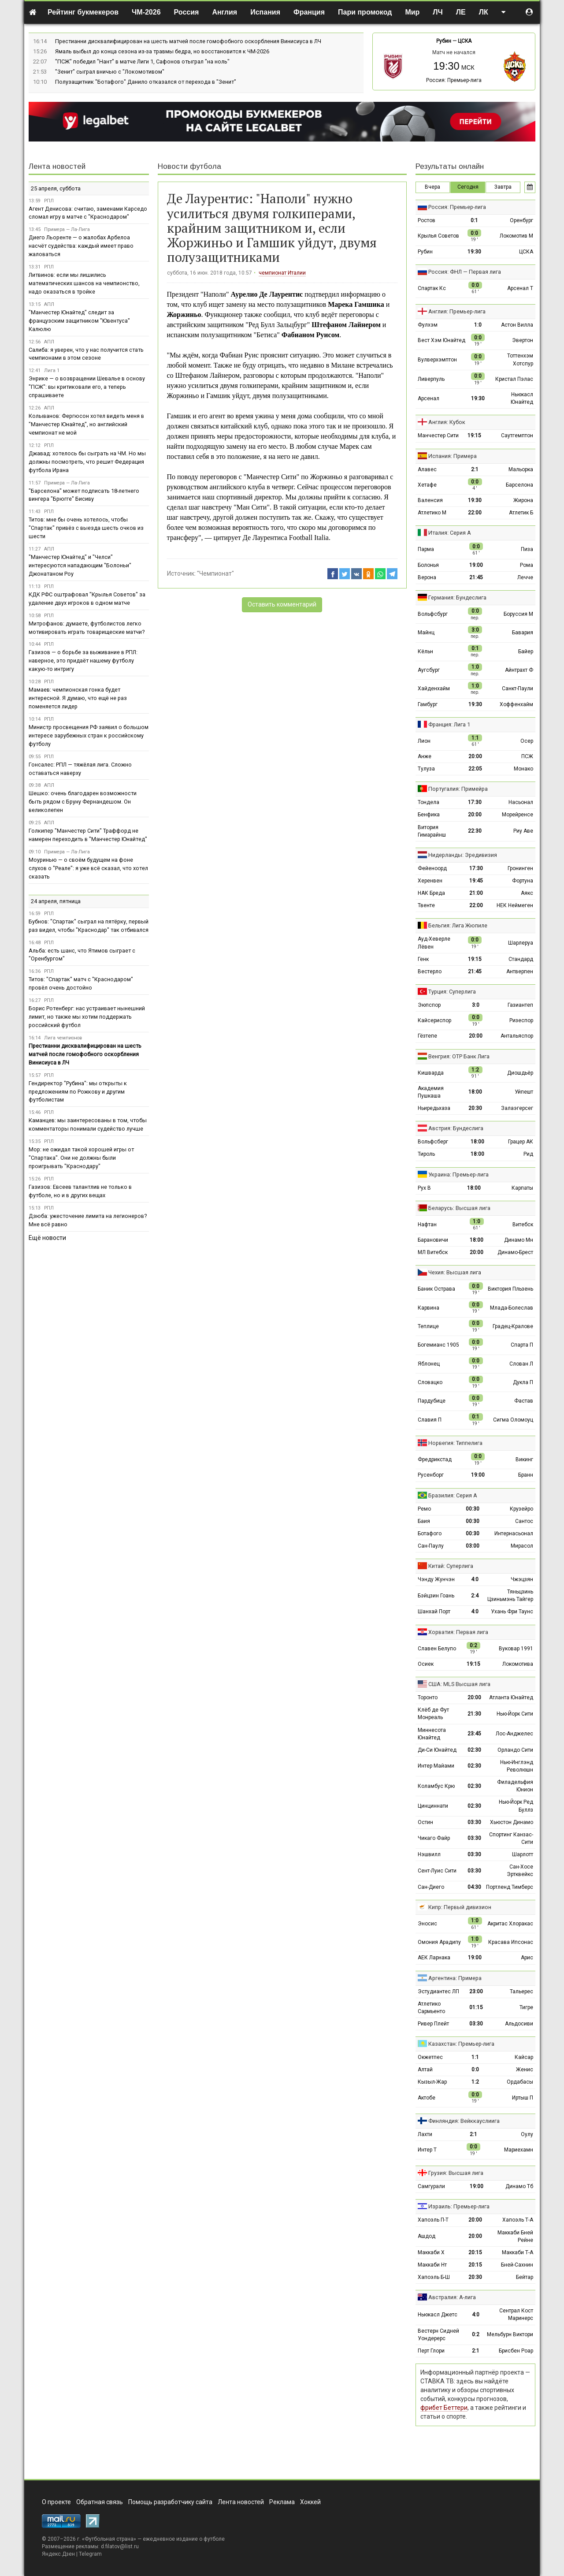 Image resolution: width=564 pixels, height=2576 pixels. Describe the element at coordinates (510, 1289) in the screenshot. I see `Виктория Пльзень` at that location.